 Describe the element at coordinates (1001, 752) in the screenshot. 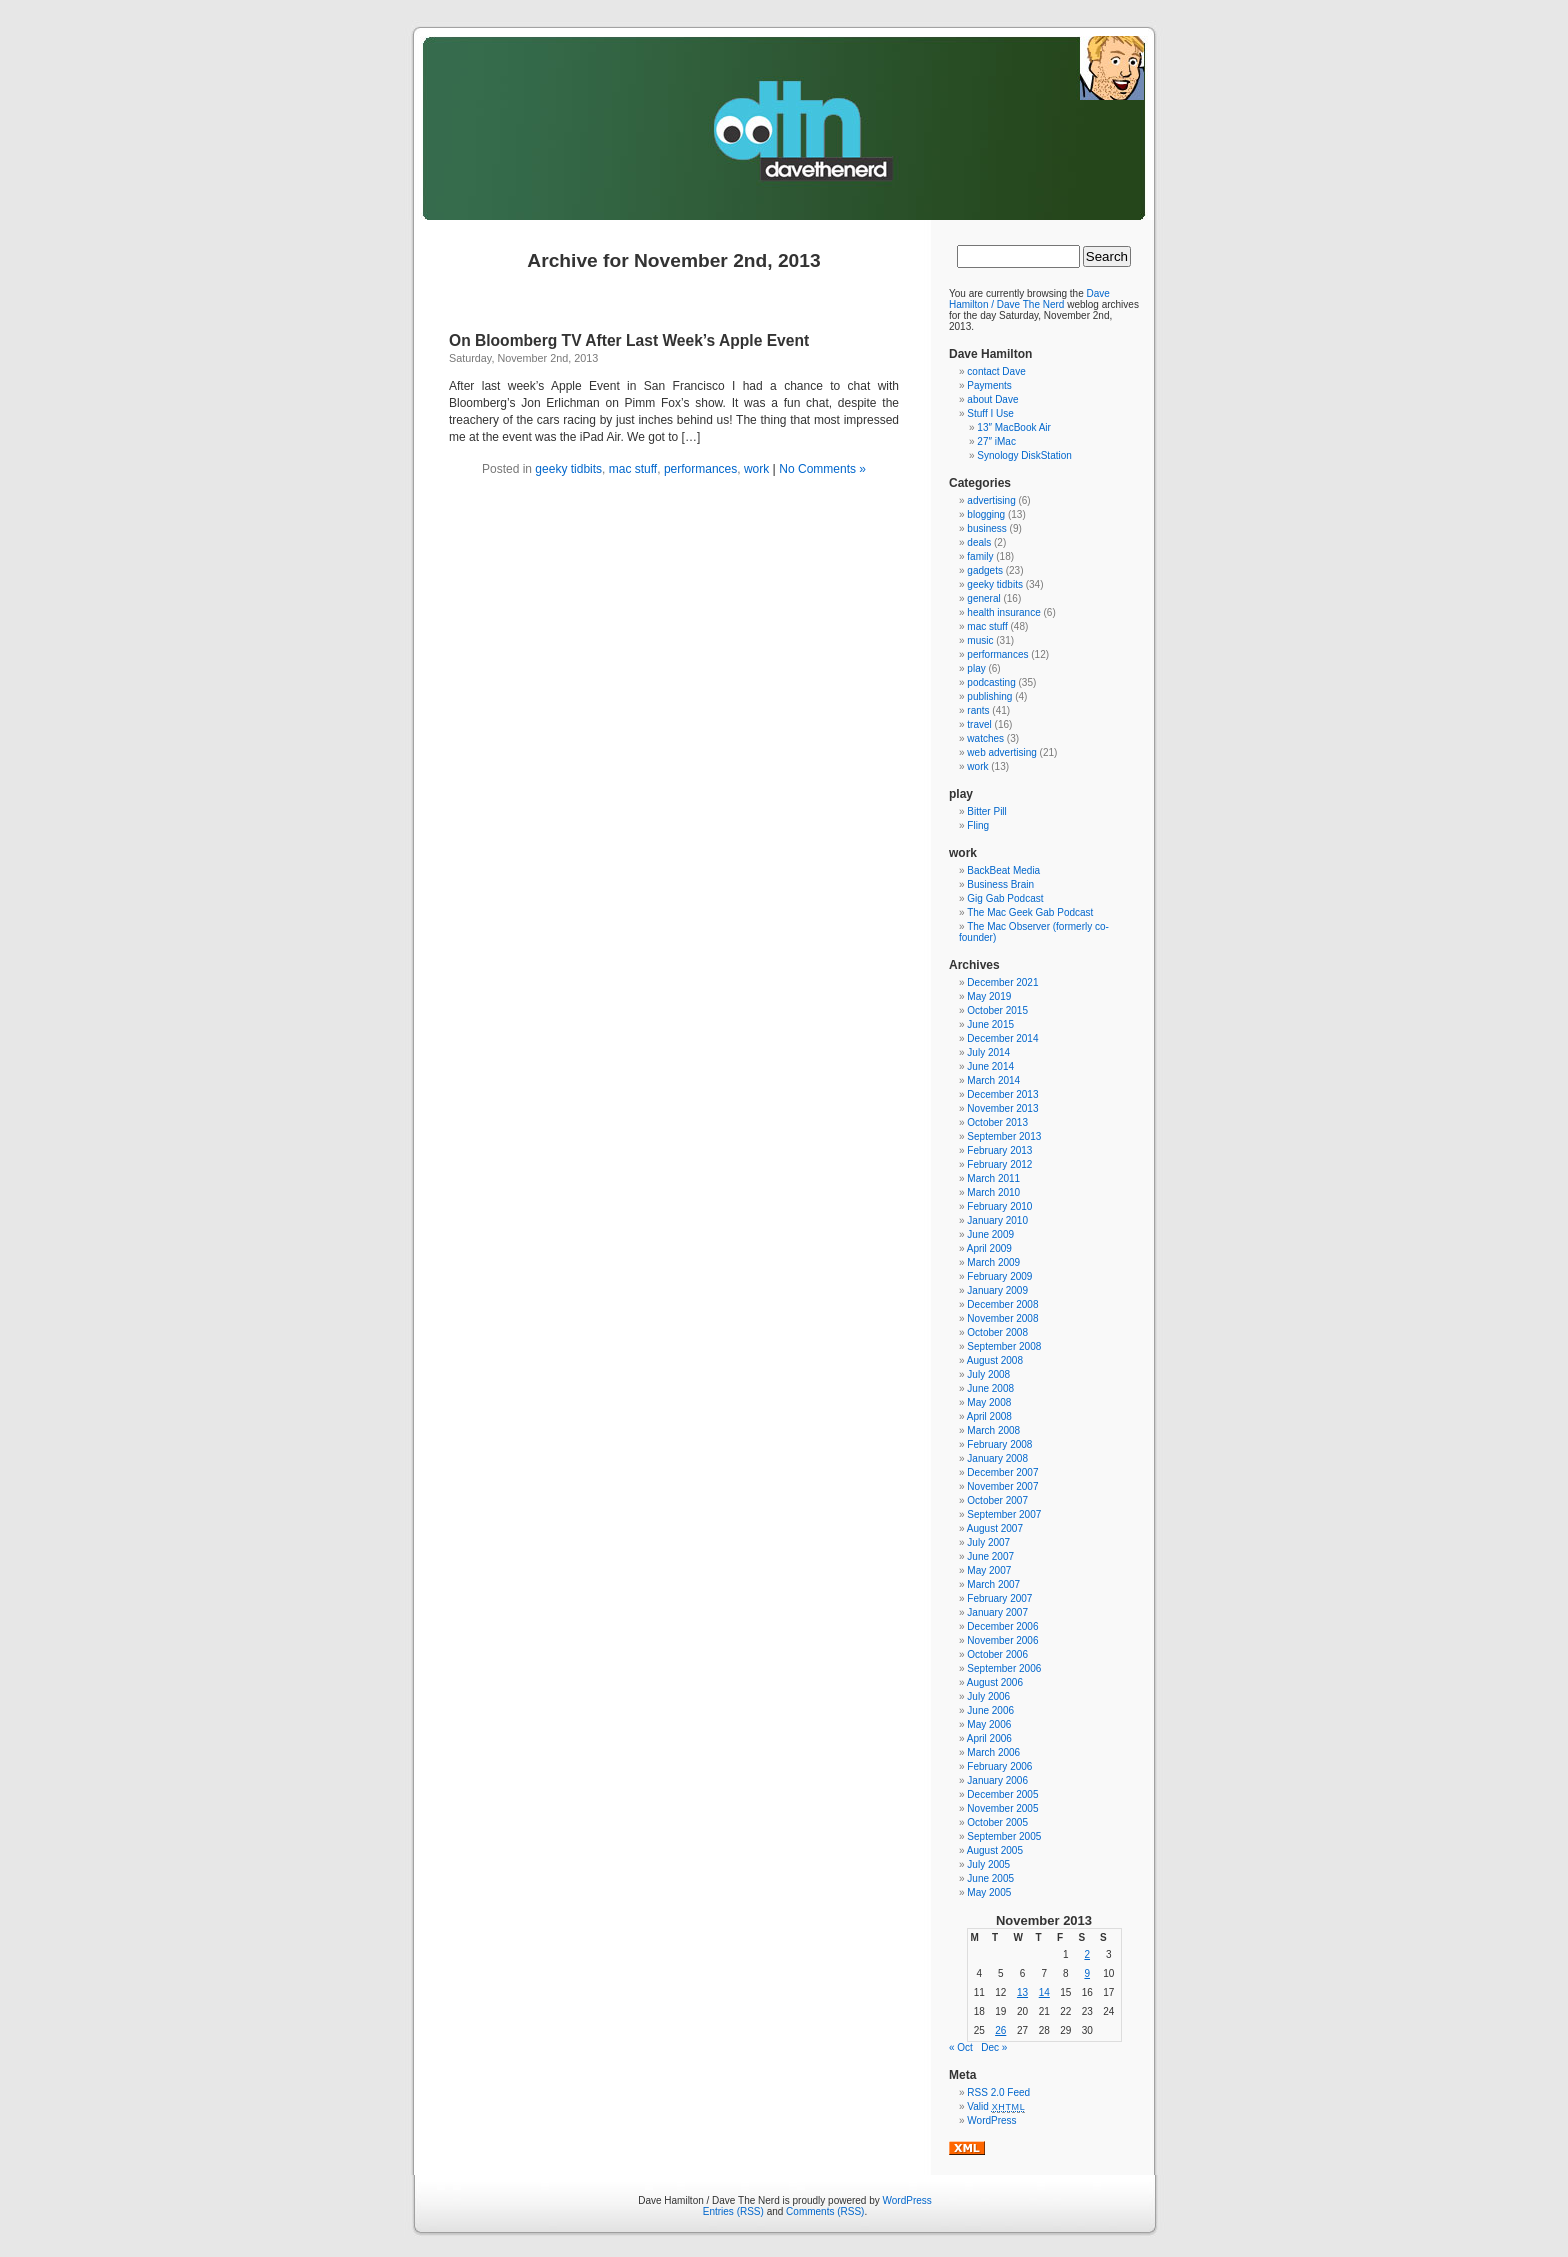

I see `web advertising` at that location.